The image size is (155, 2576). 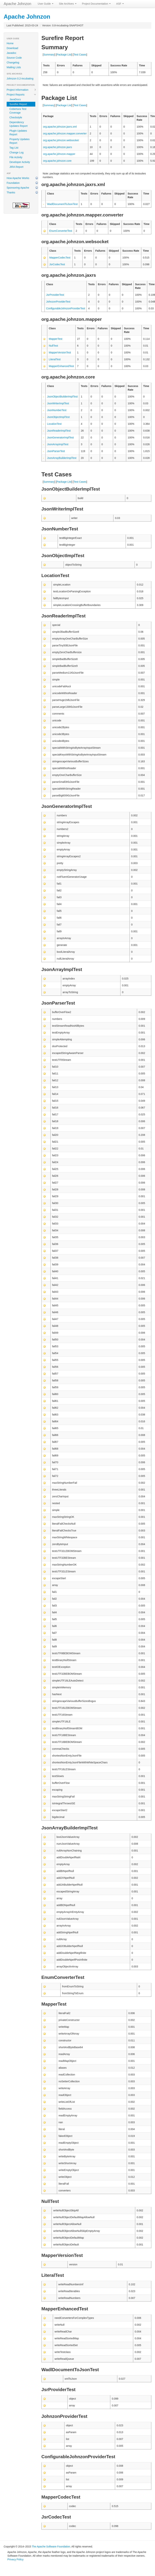 I want to click on JIRA Report, so click(x=16, y=166).